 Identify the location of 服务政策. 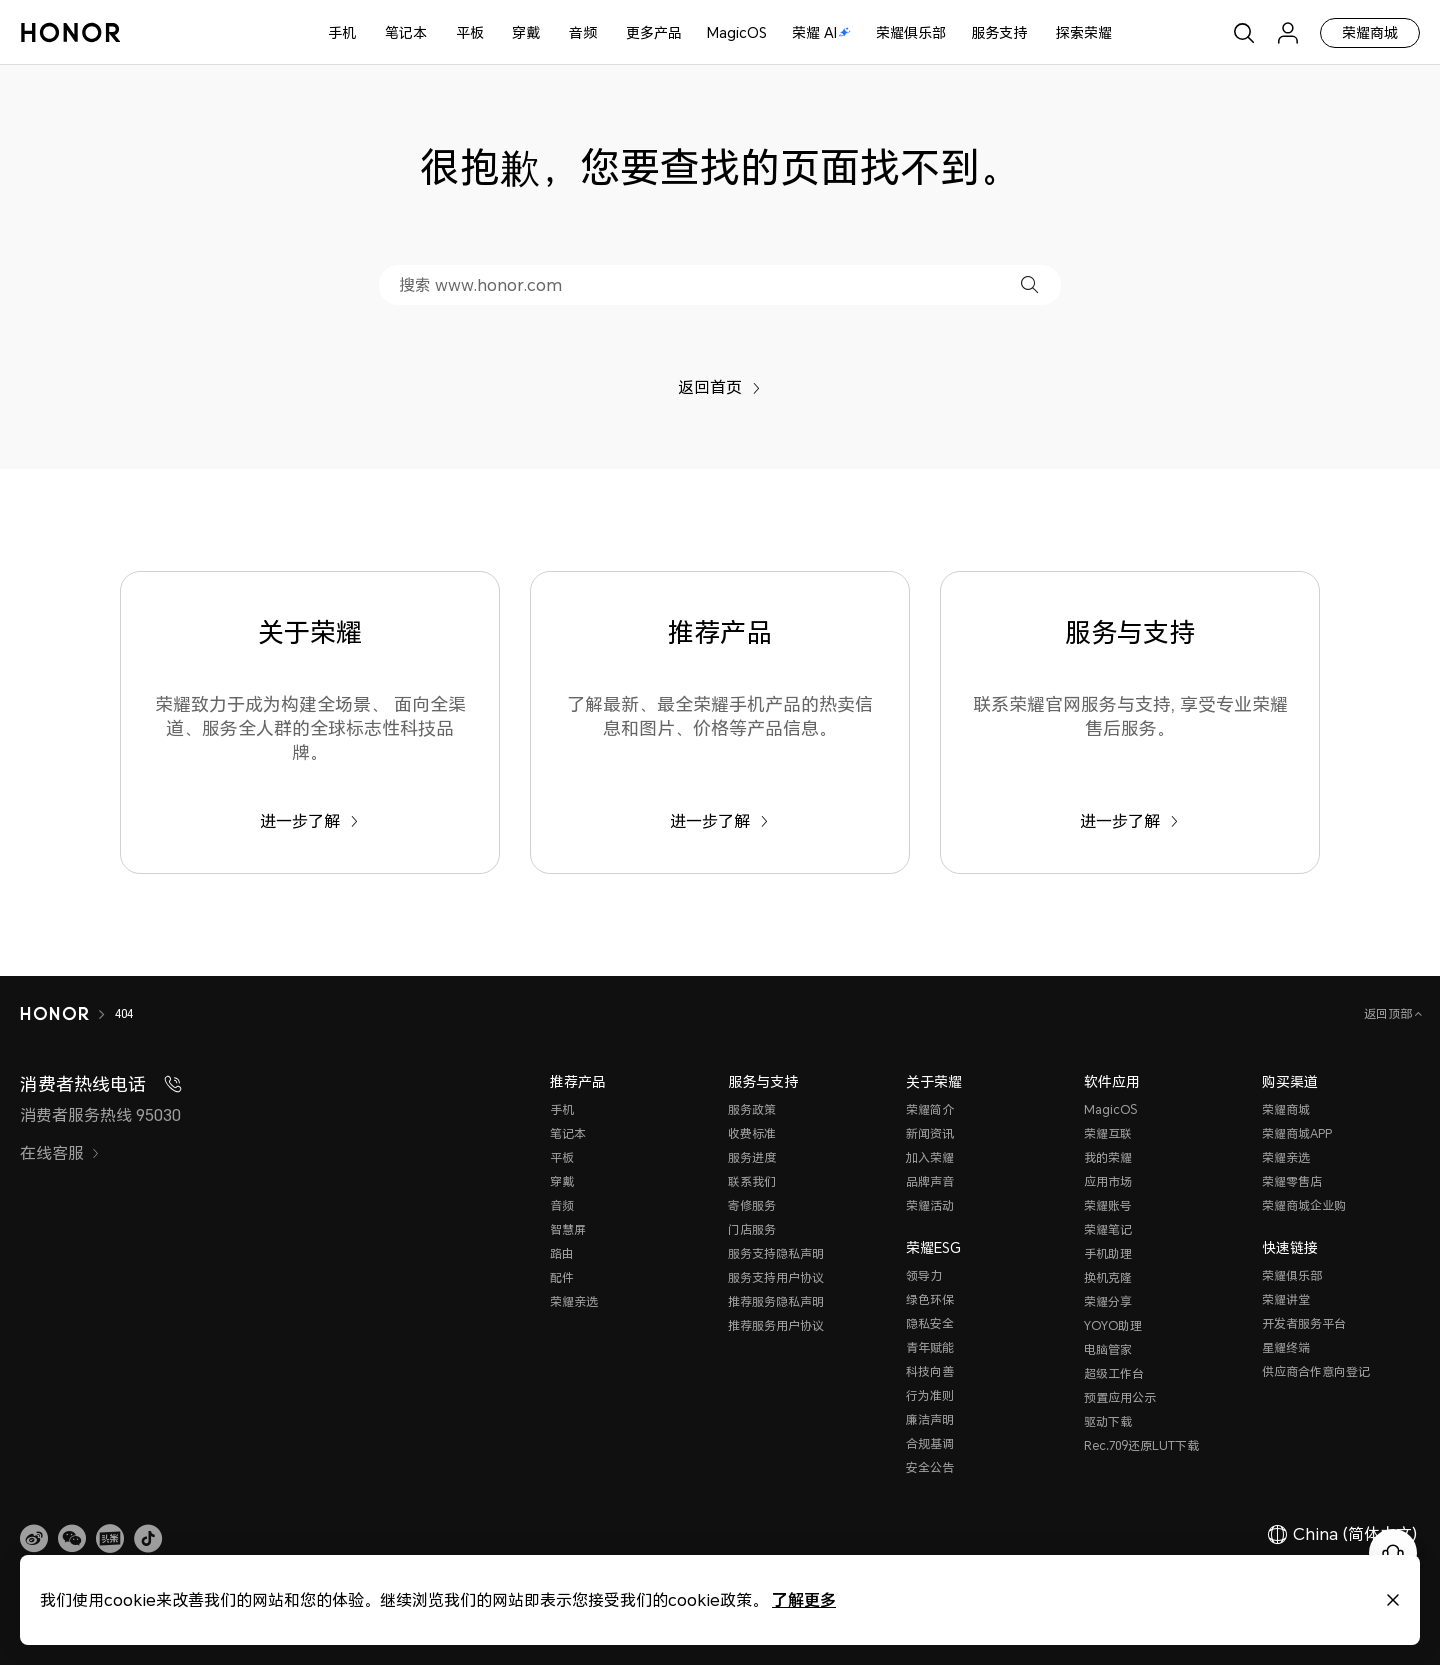
(752, 1109).